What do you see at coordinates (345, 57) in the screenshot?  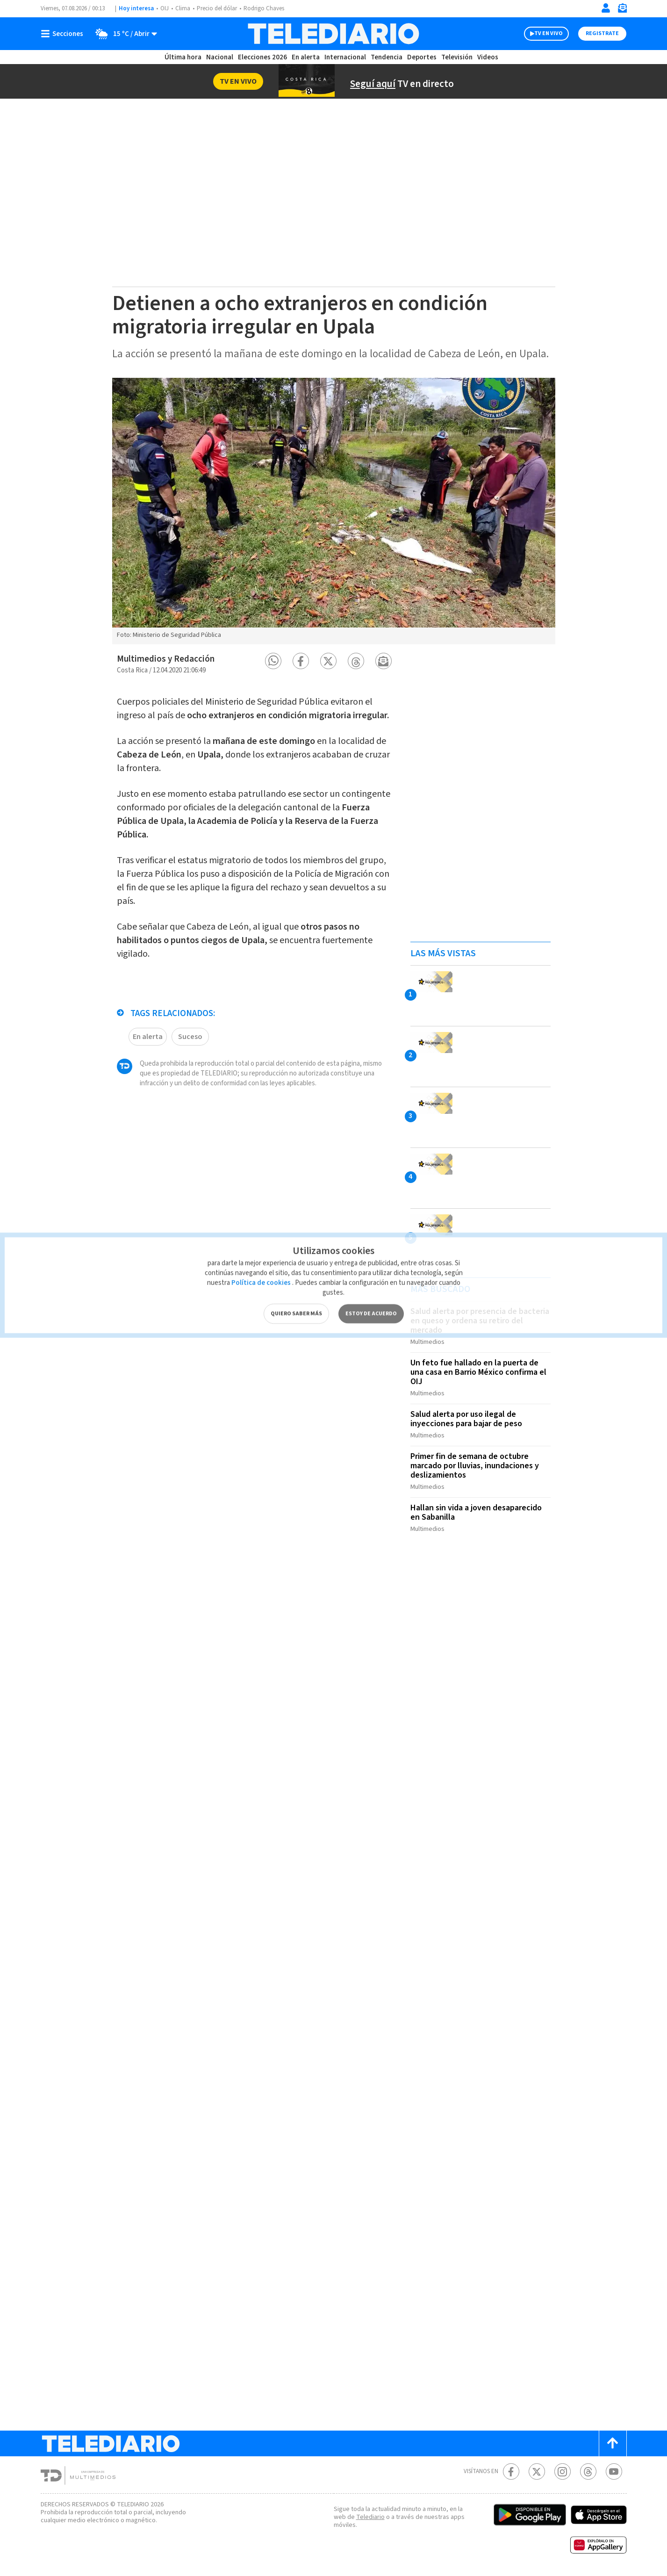 I see `Internacional` at bounding box center [345, 57].